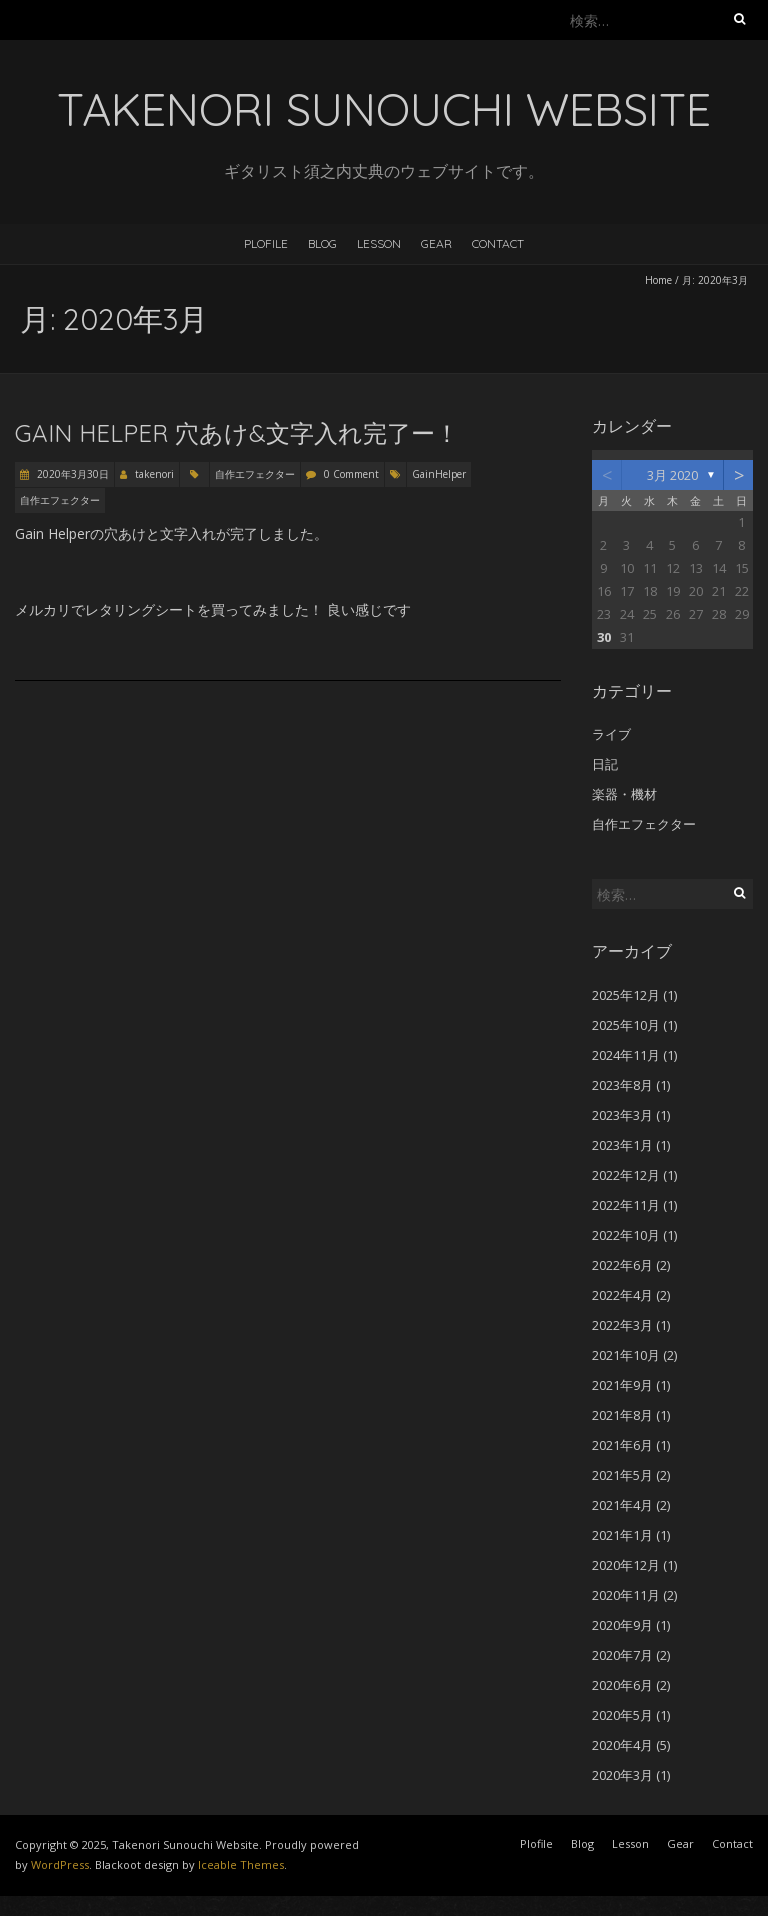 The image size is (768, 1916). I want to click on 2021年5月, so click(622, 1475).